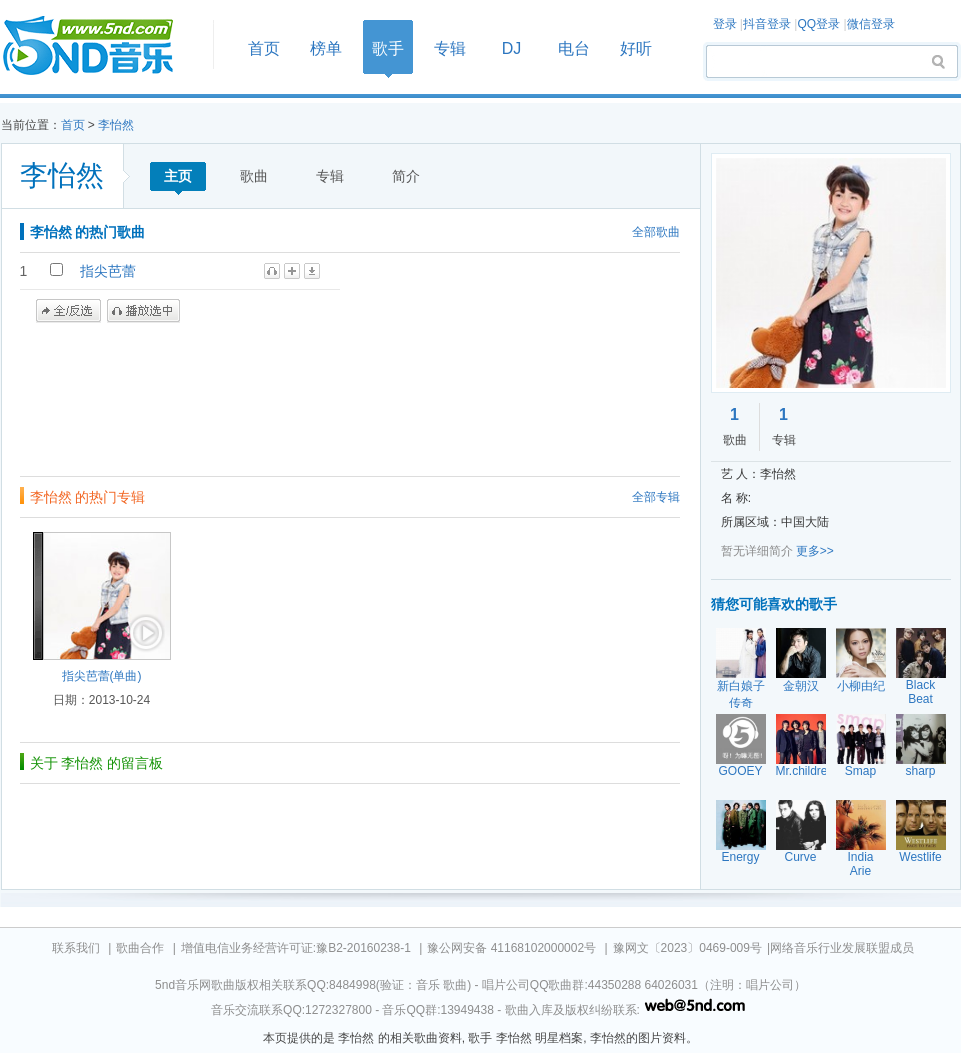 The width and height of the screenshot is (961, 1053). What do you see at coordinates (725, 24) in the screenshot?
I see `登录` at bounding box center [725, 24].